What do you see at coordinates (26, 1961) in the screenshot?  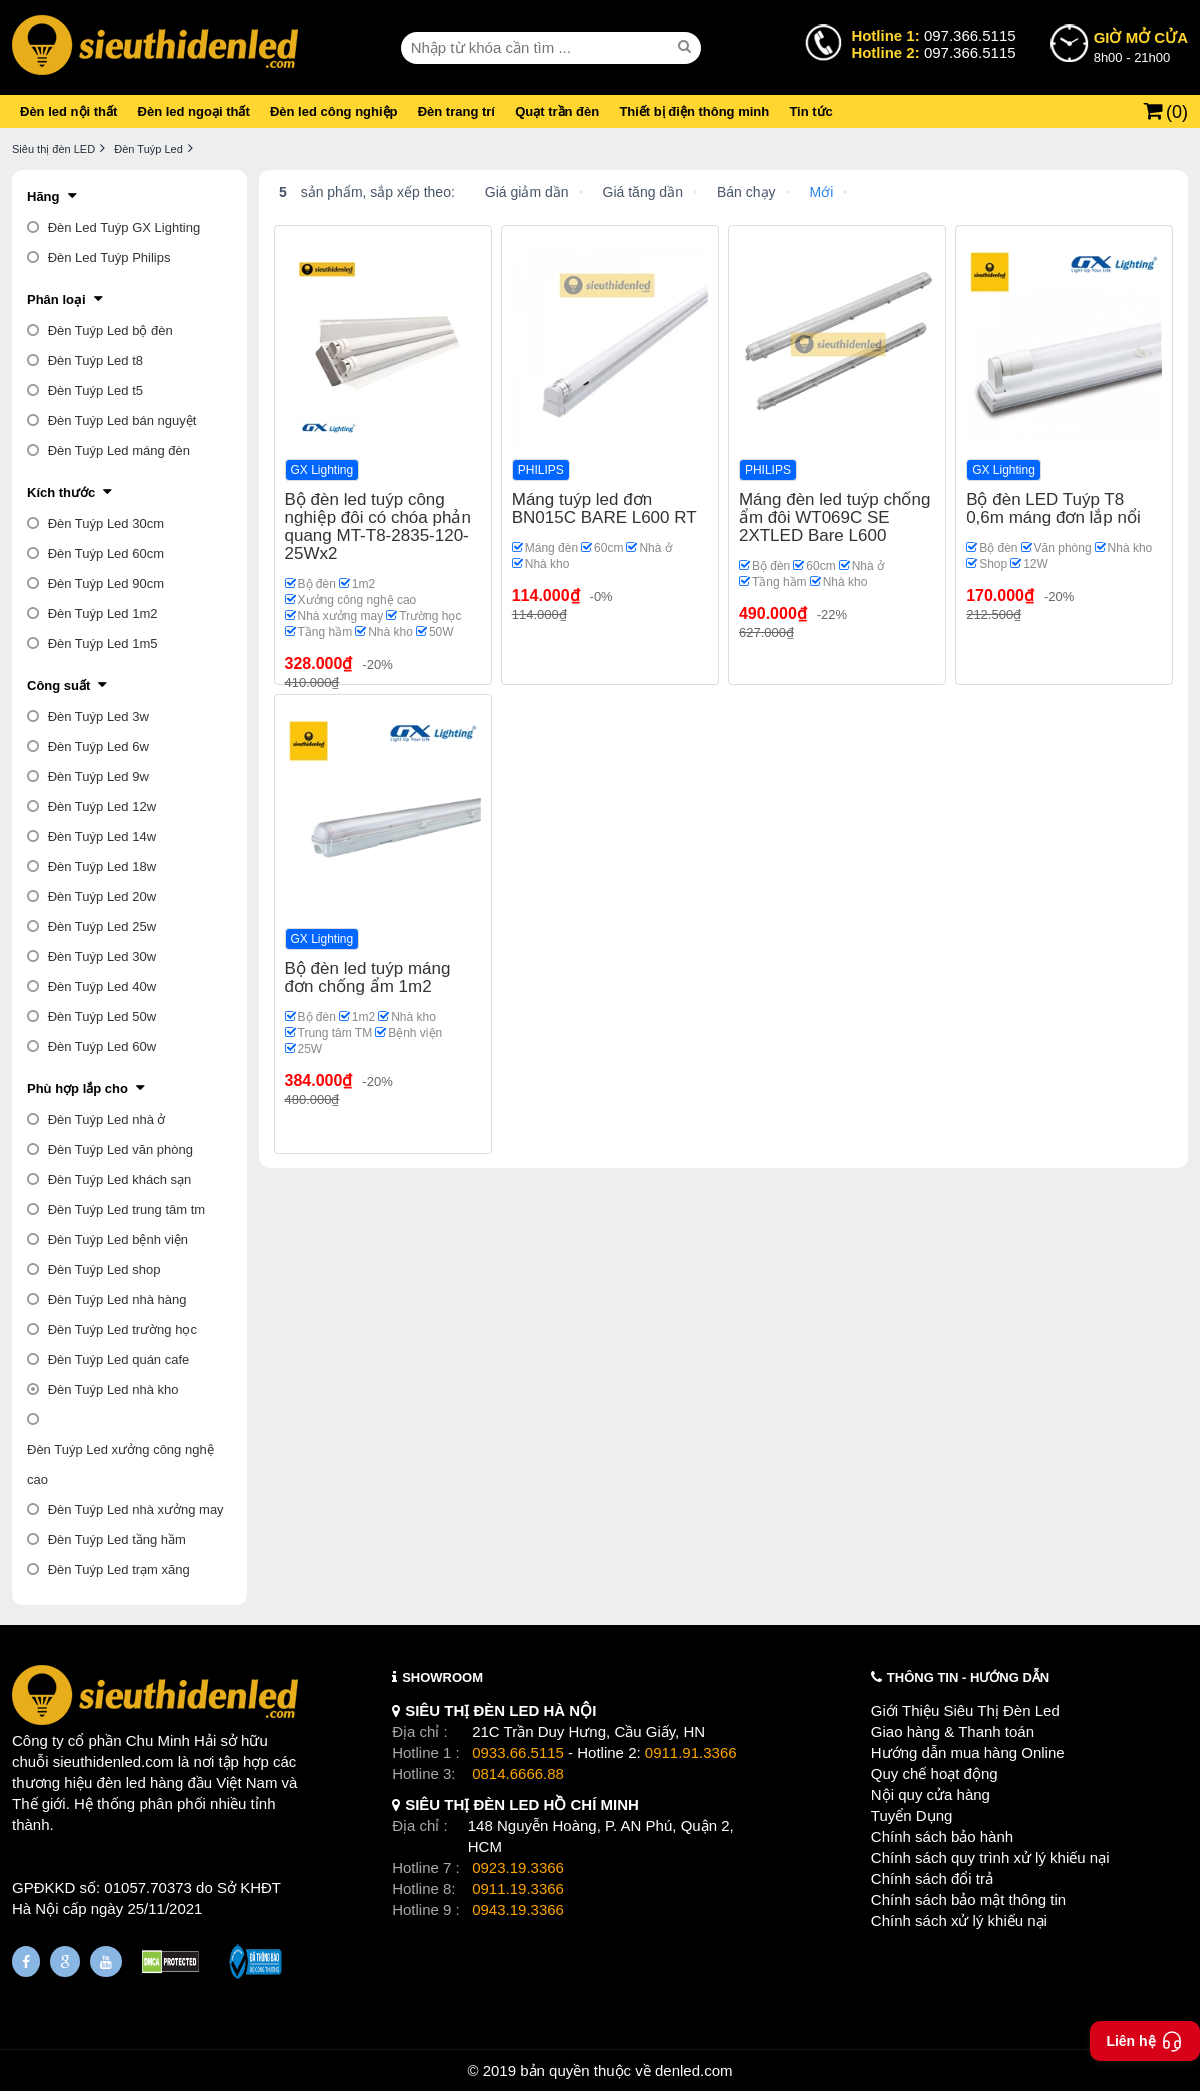 I see `[Fanpage]` at bounding box center [26, 1961].